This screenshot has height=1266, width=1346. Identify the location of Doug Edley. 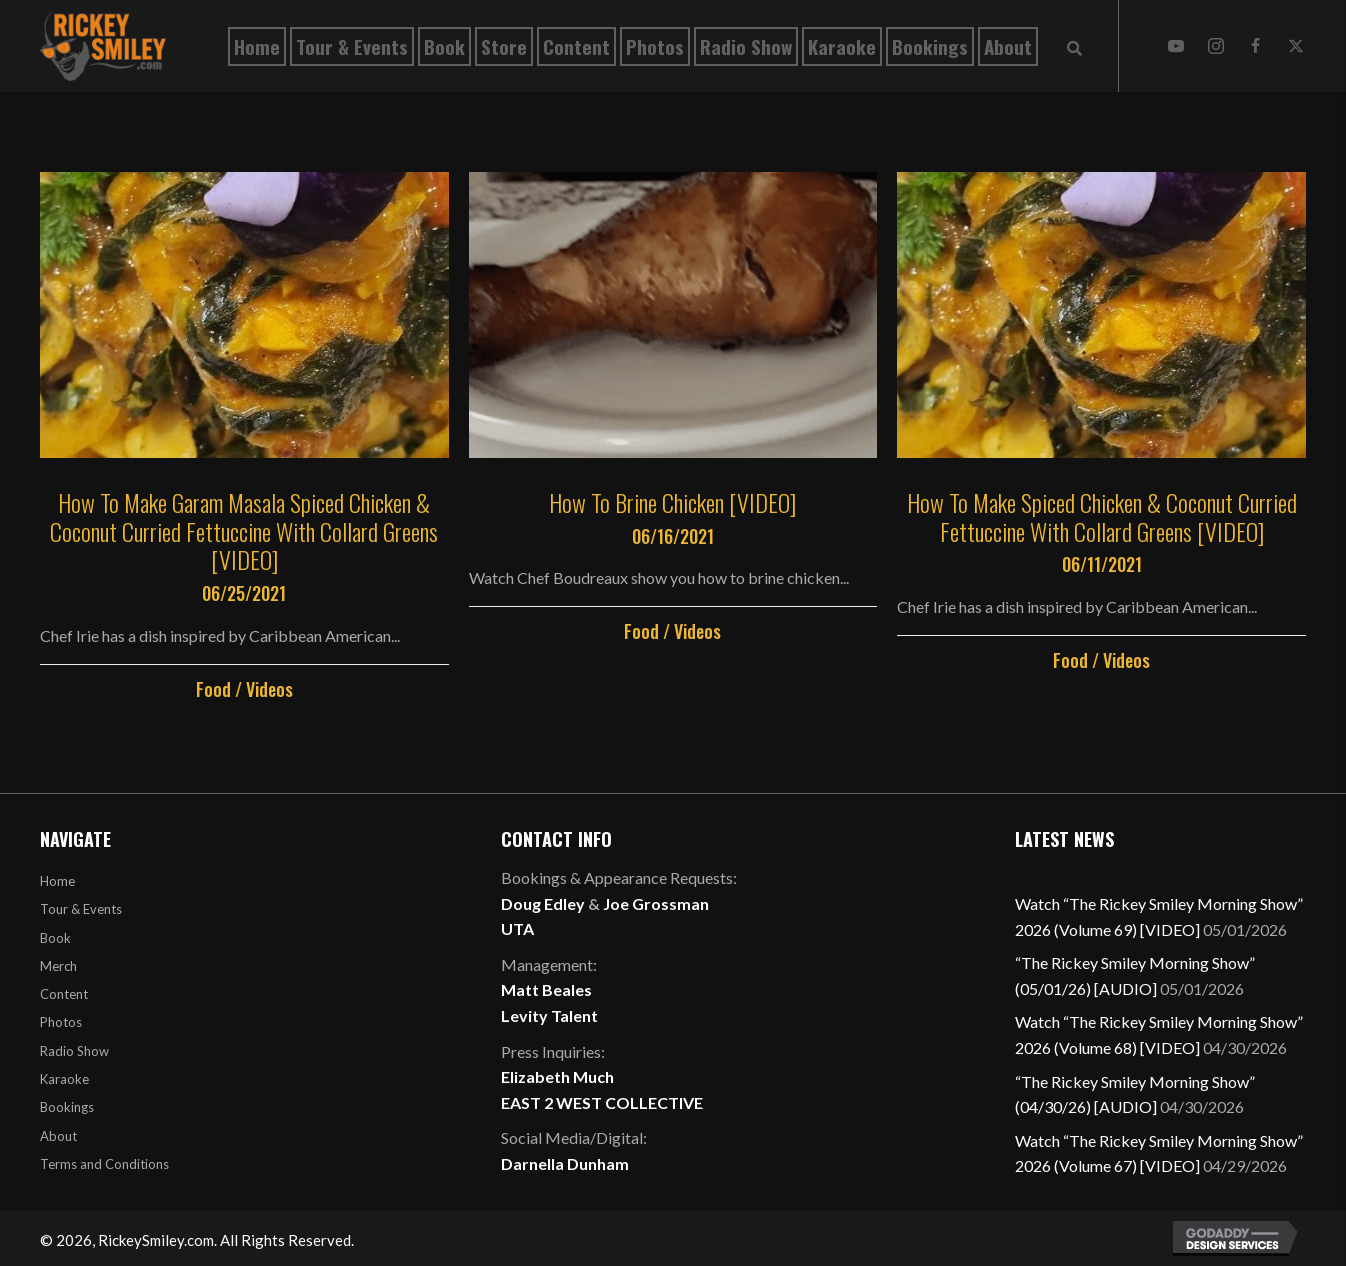
(543, 903).